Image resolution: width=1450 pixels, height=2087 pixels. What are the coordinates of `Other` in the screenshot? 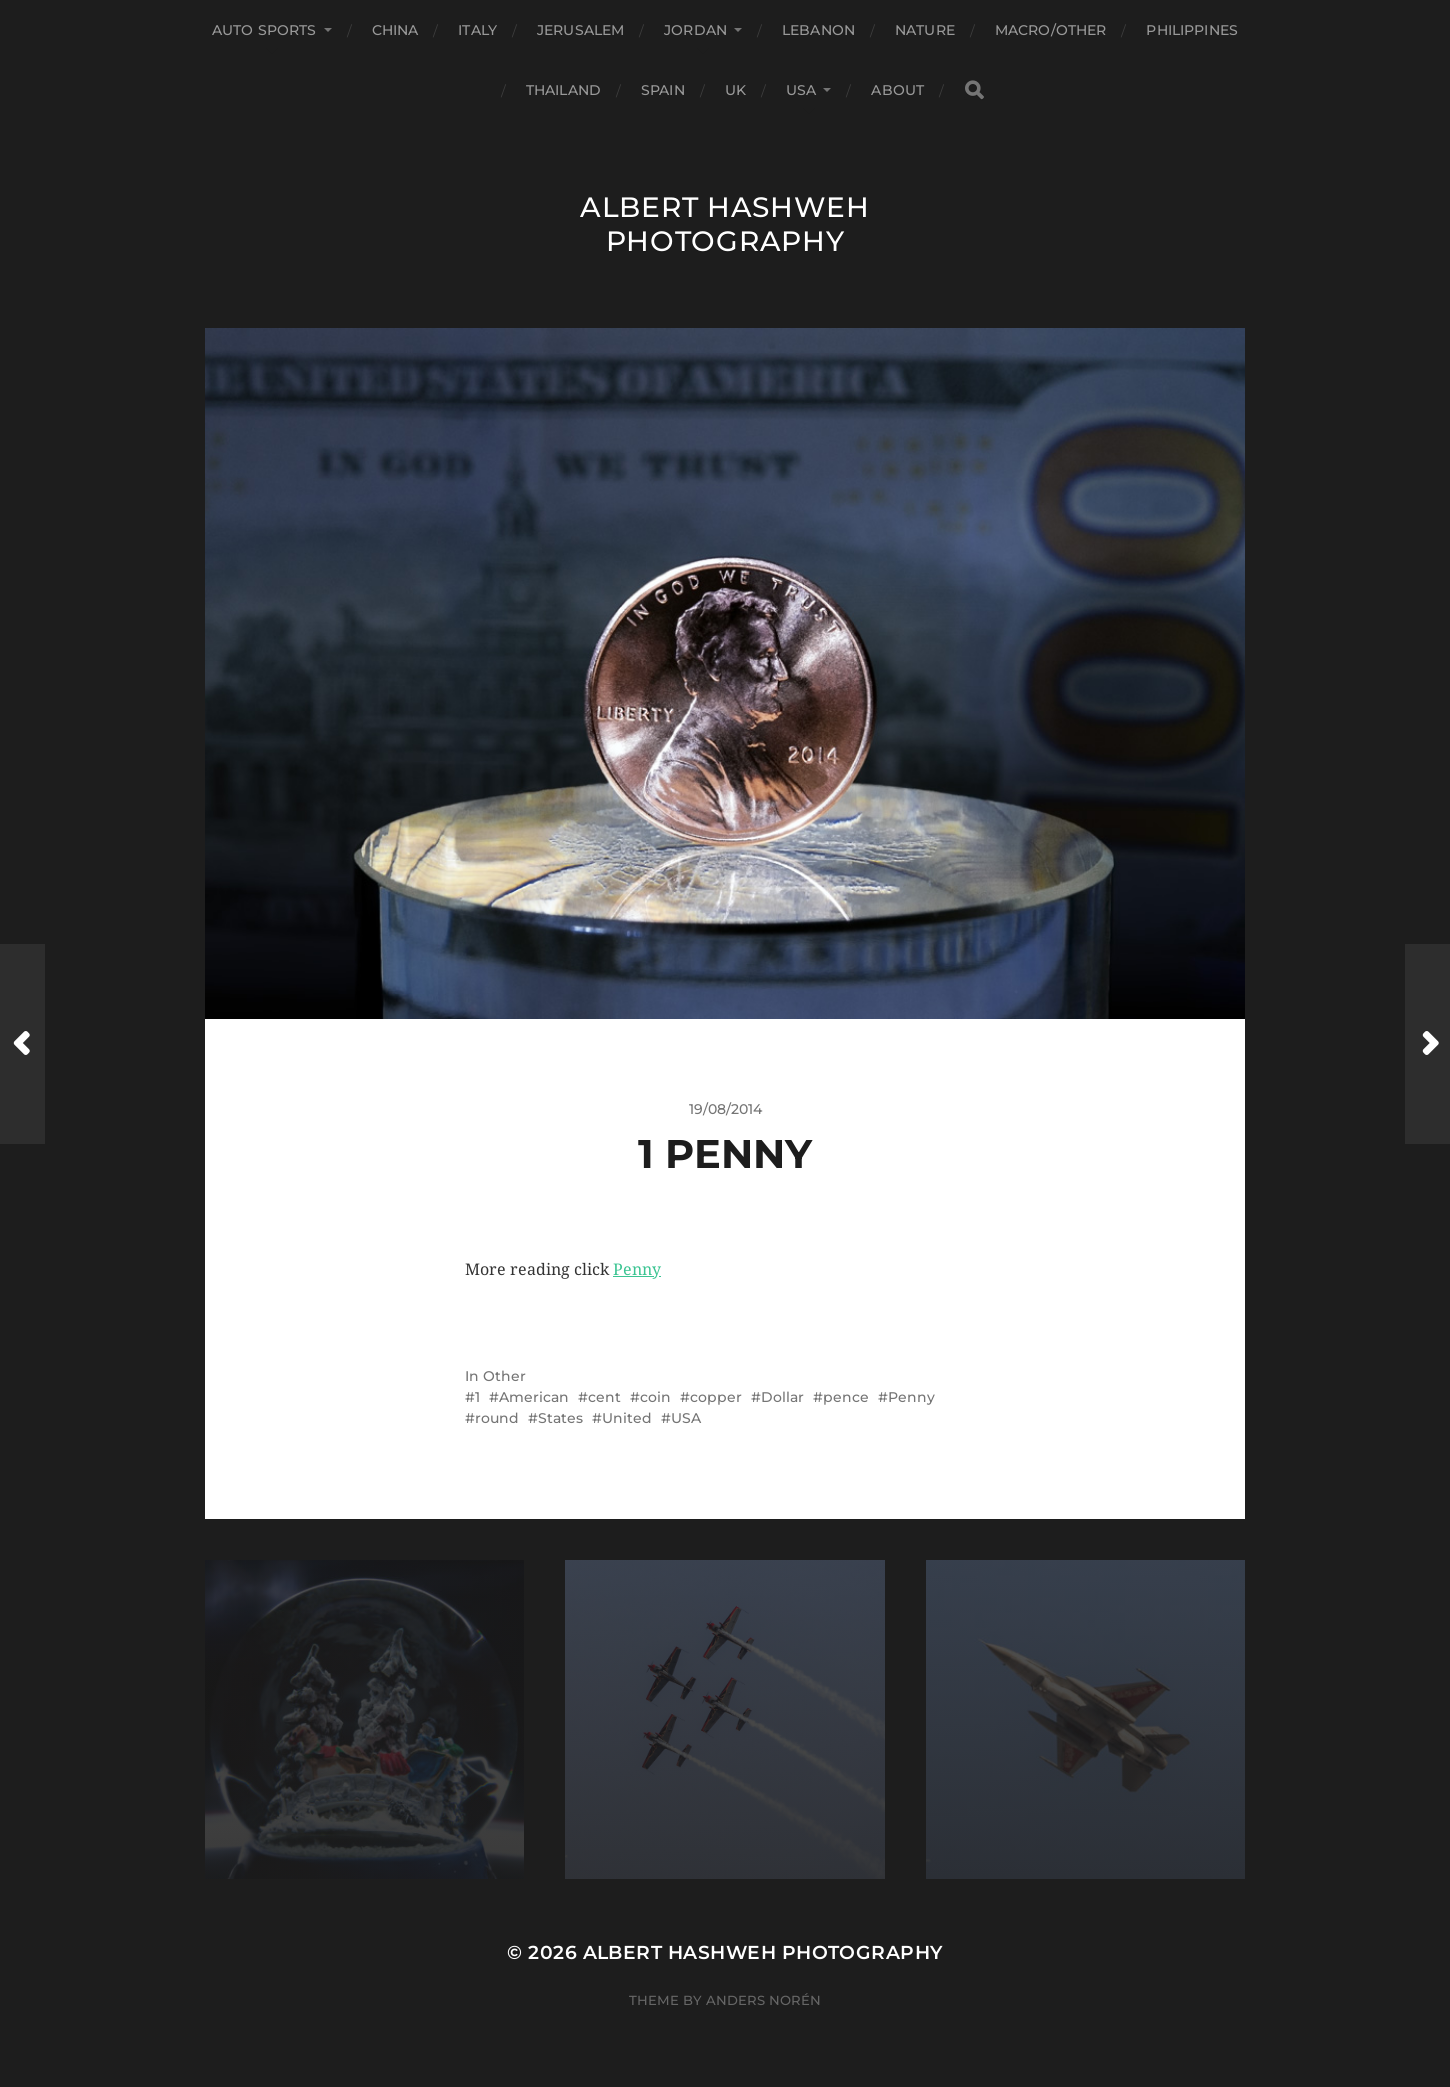 It's located at (504, 1376).